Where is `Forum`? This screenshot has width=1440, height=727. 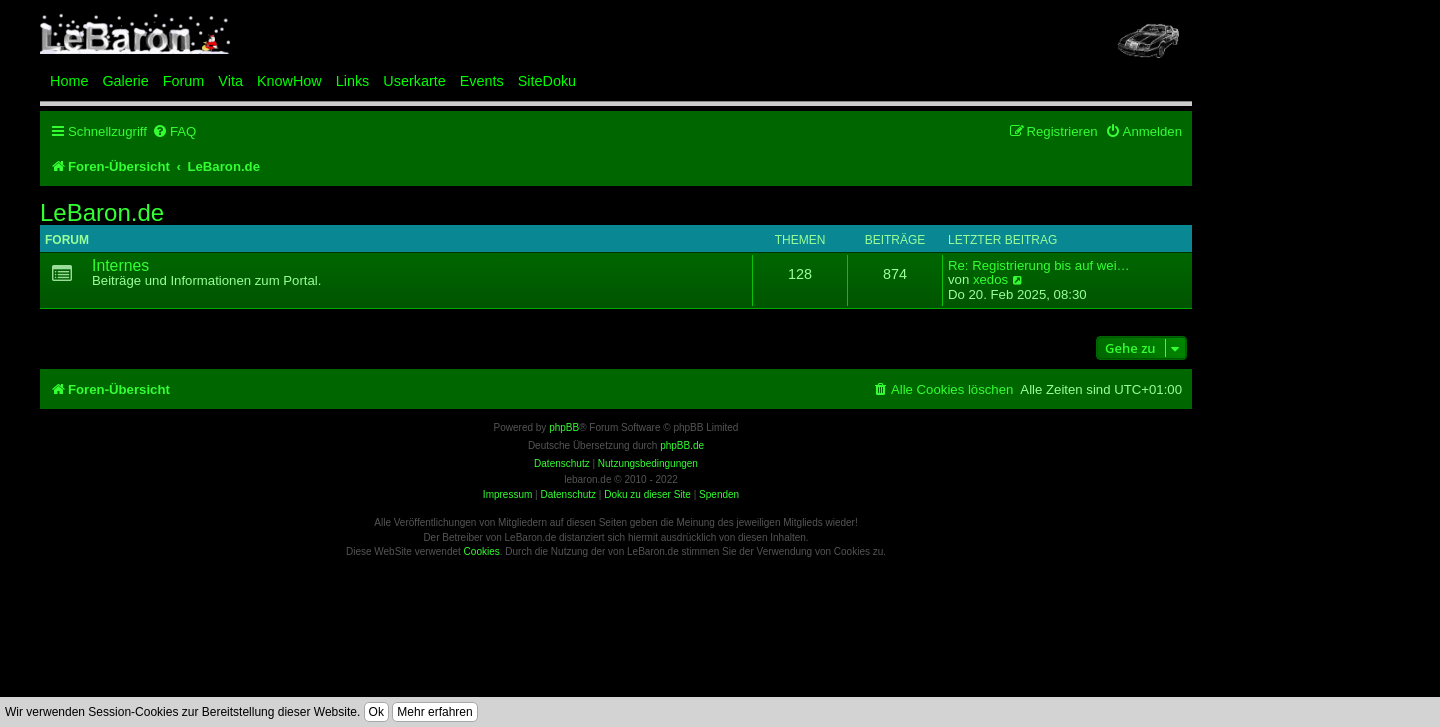 Forum is located at coordinates (184, 81).